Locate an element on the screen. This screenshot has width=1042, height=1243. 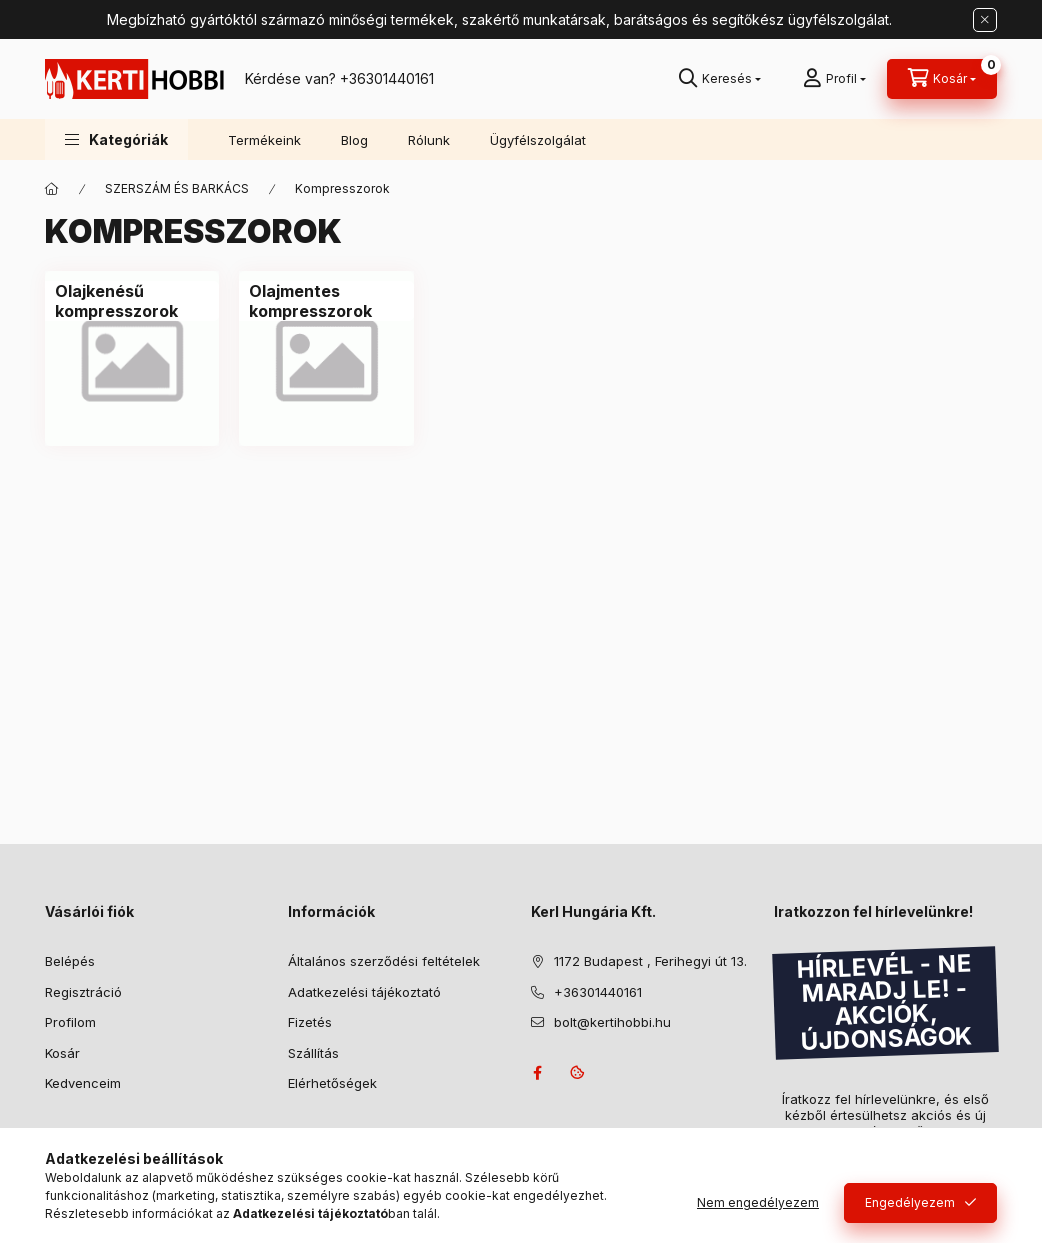
Ügyfélszolgálat is located at coordinates (538, 140).